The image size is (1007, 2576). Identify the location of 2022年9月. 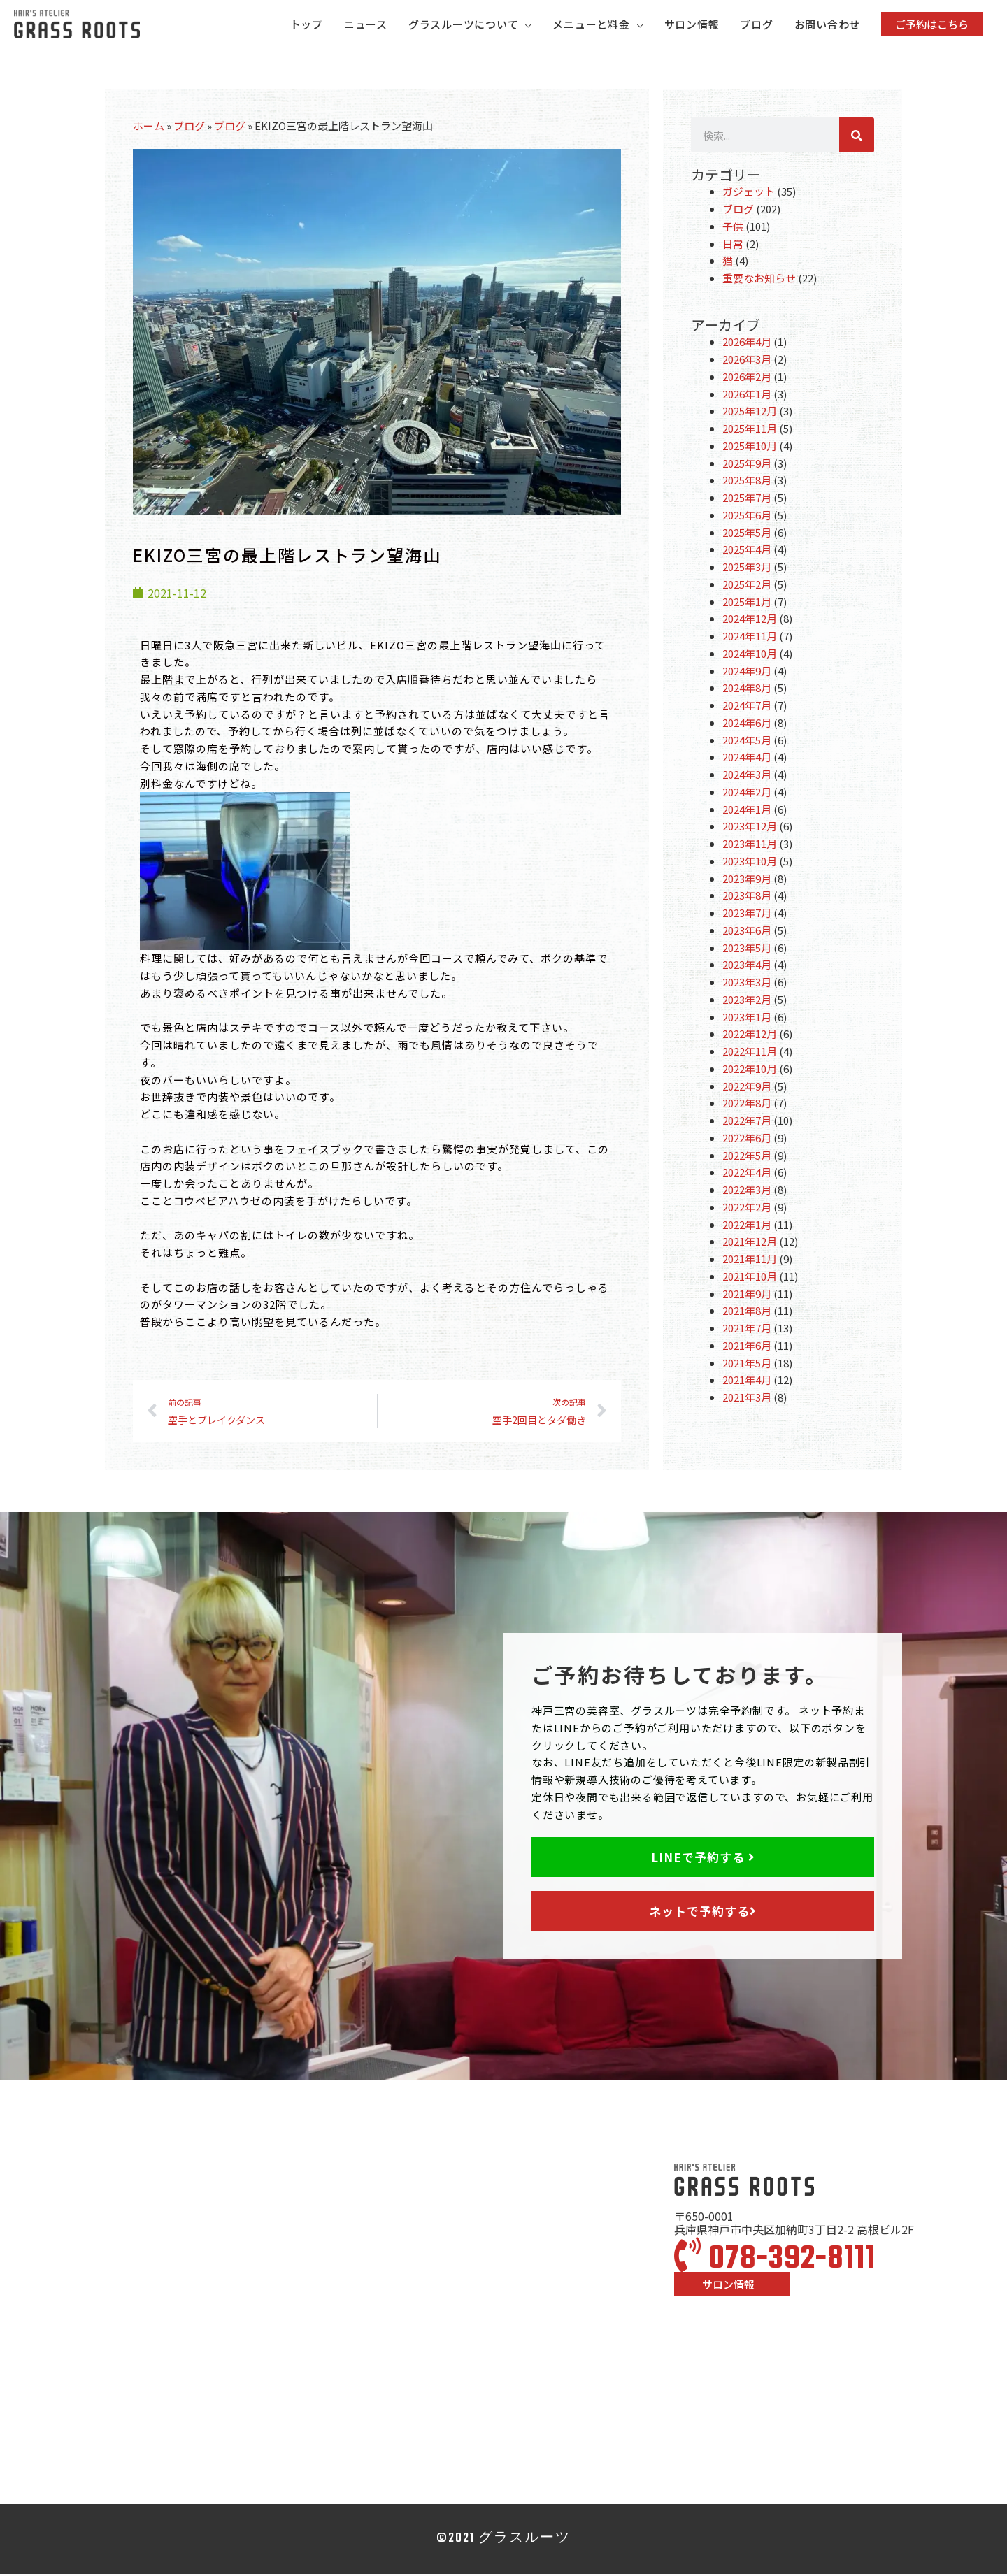
(746, 1087).